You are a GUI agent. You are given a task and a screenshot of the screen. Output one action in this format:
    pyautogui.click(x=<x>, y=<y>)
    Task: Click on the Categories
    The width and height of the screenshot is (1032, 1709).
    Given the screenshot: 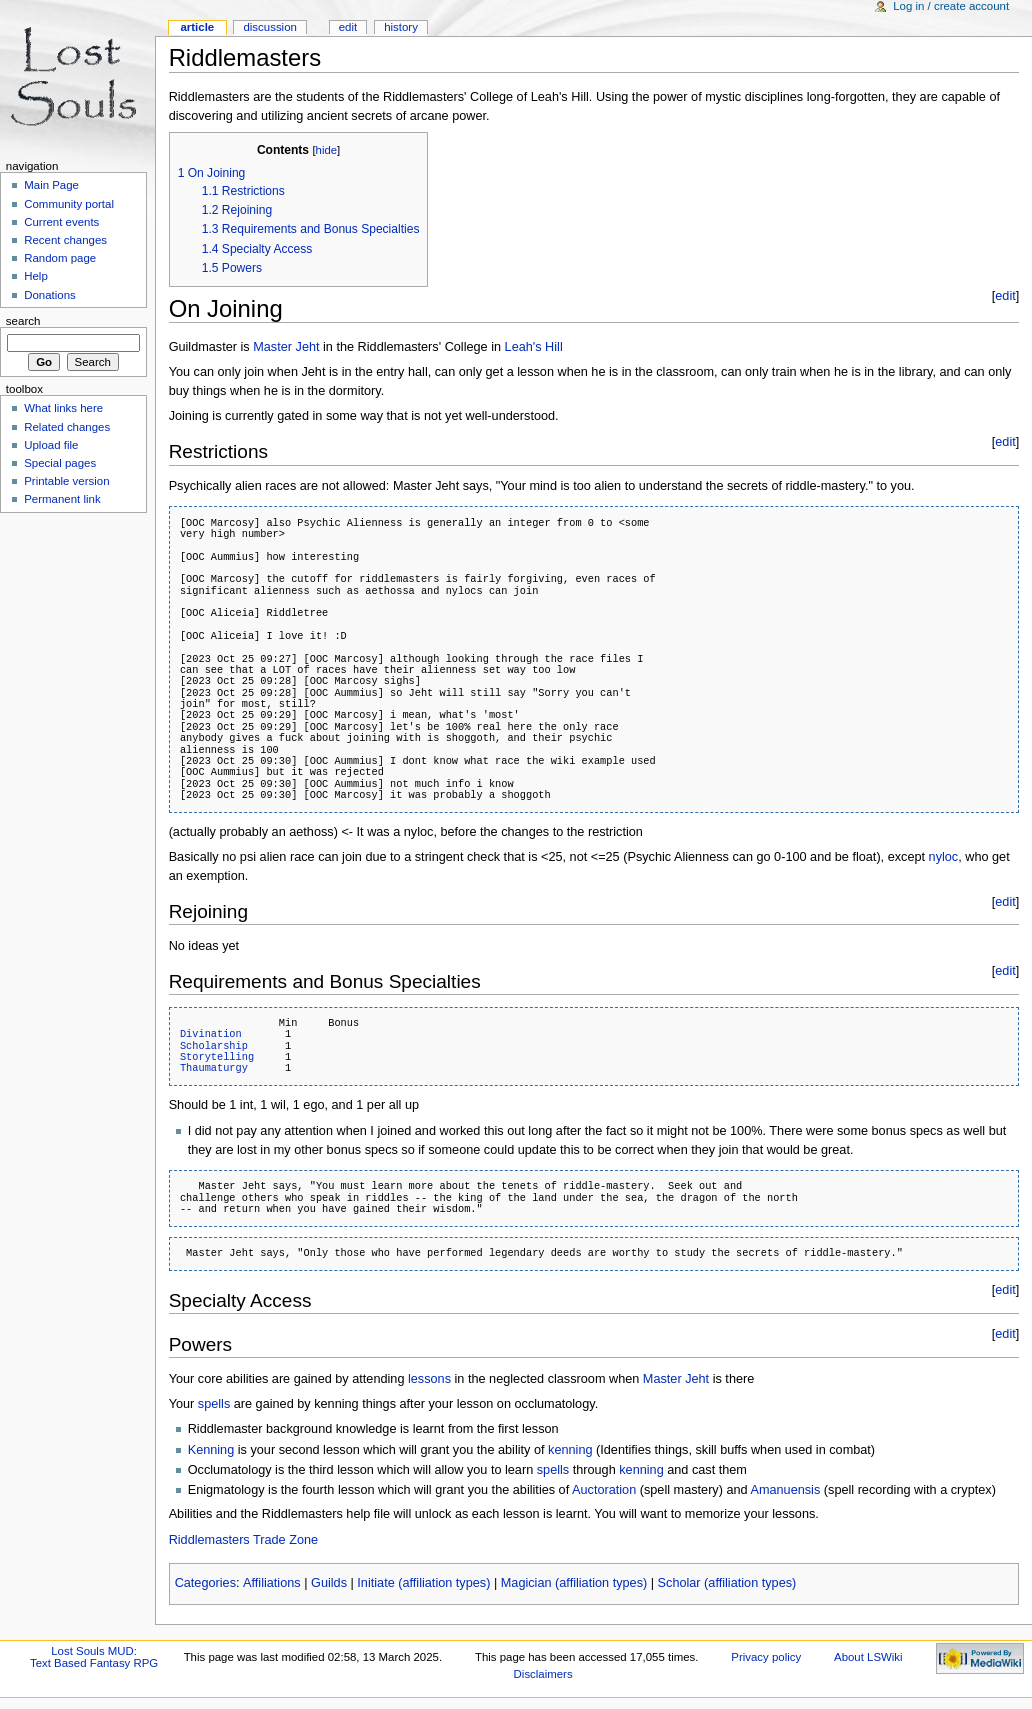 What is the action you would take?
    pyautogui.click(x=205, y=1583)
    